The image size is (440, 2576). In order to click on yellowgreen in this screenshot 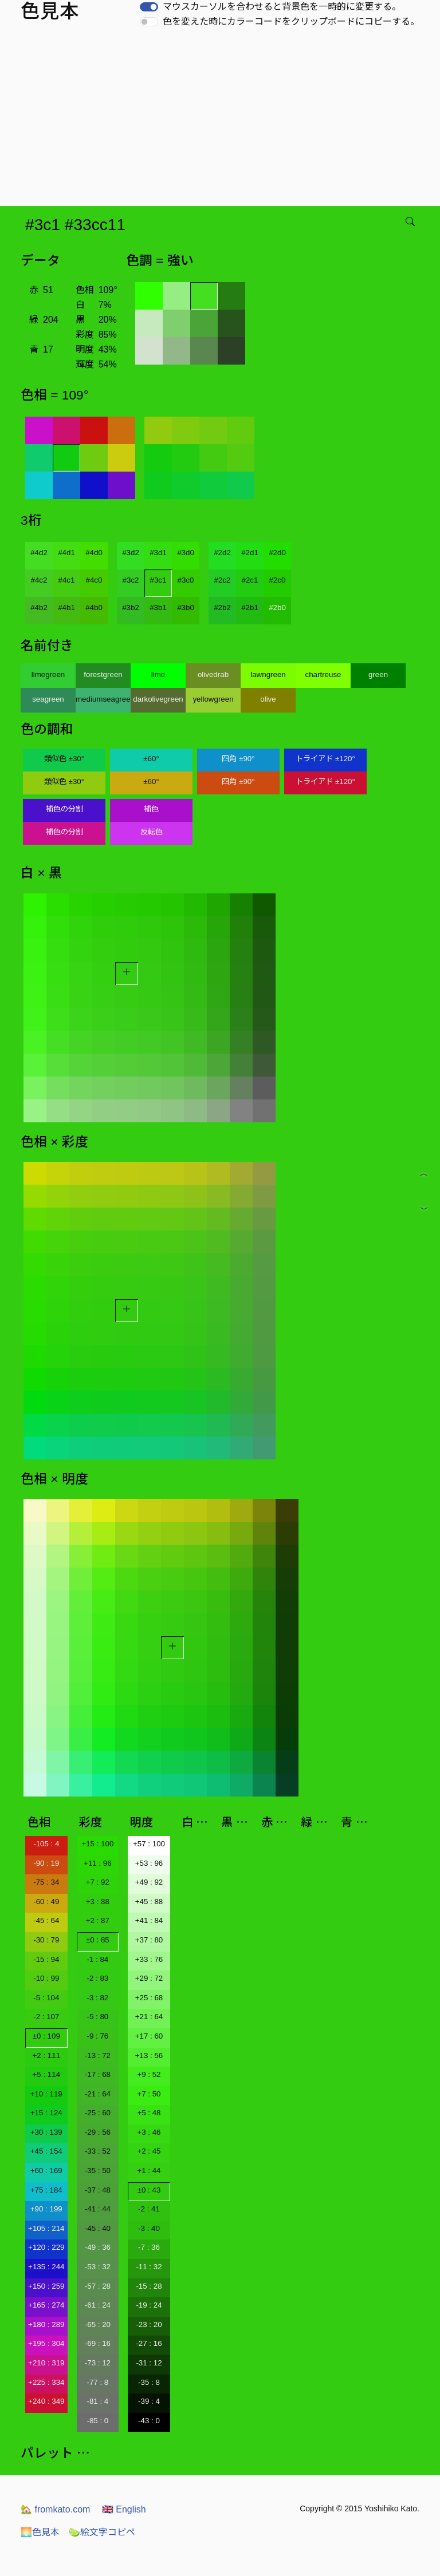, I will do `click(212, 699)`.